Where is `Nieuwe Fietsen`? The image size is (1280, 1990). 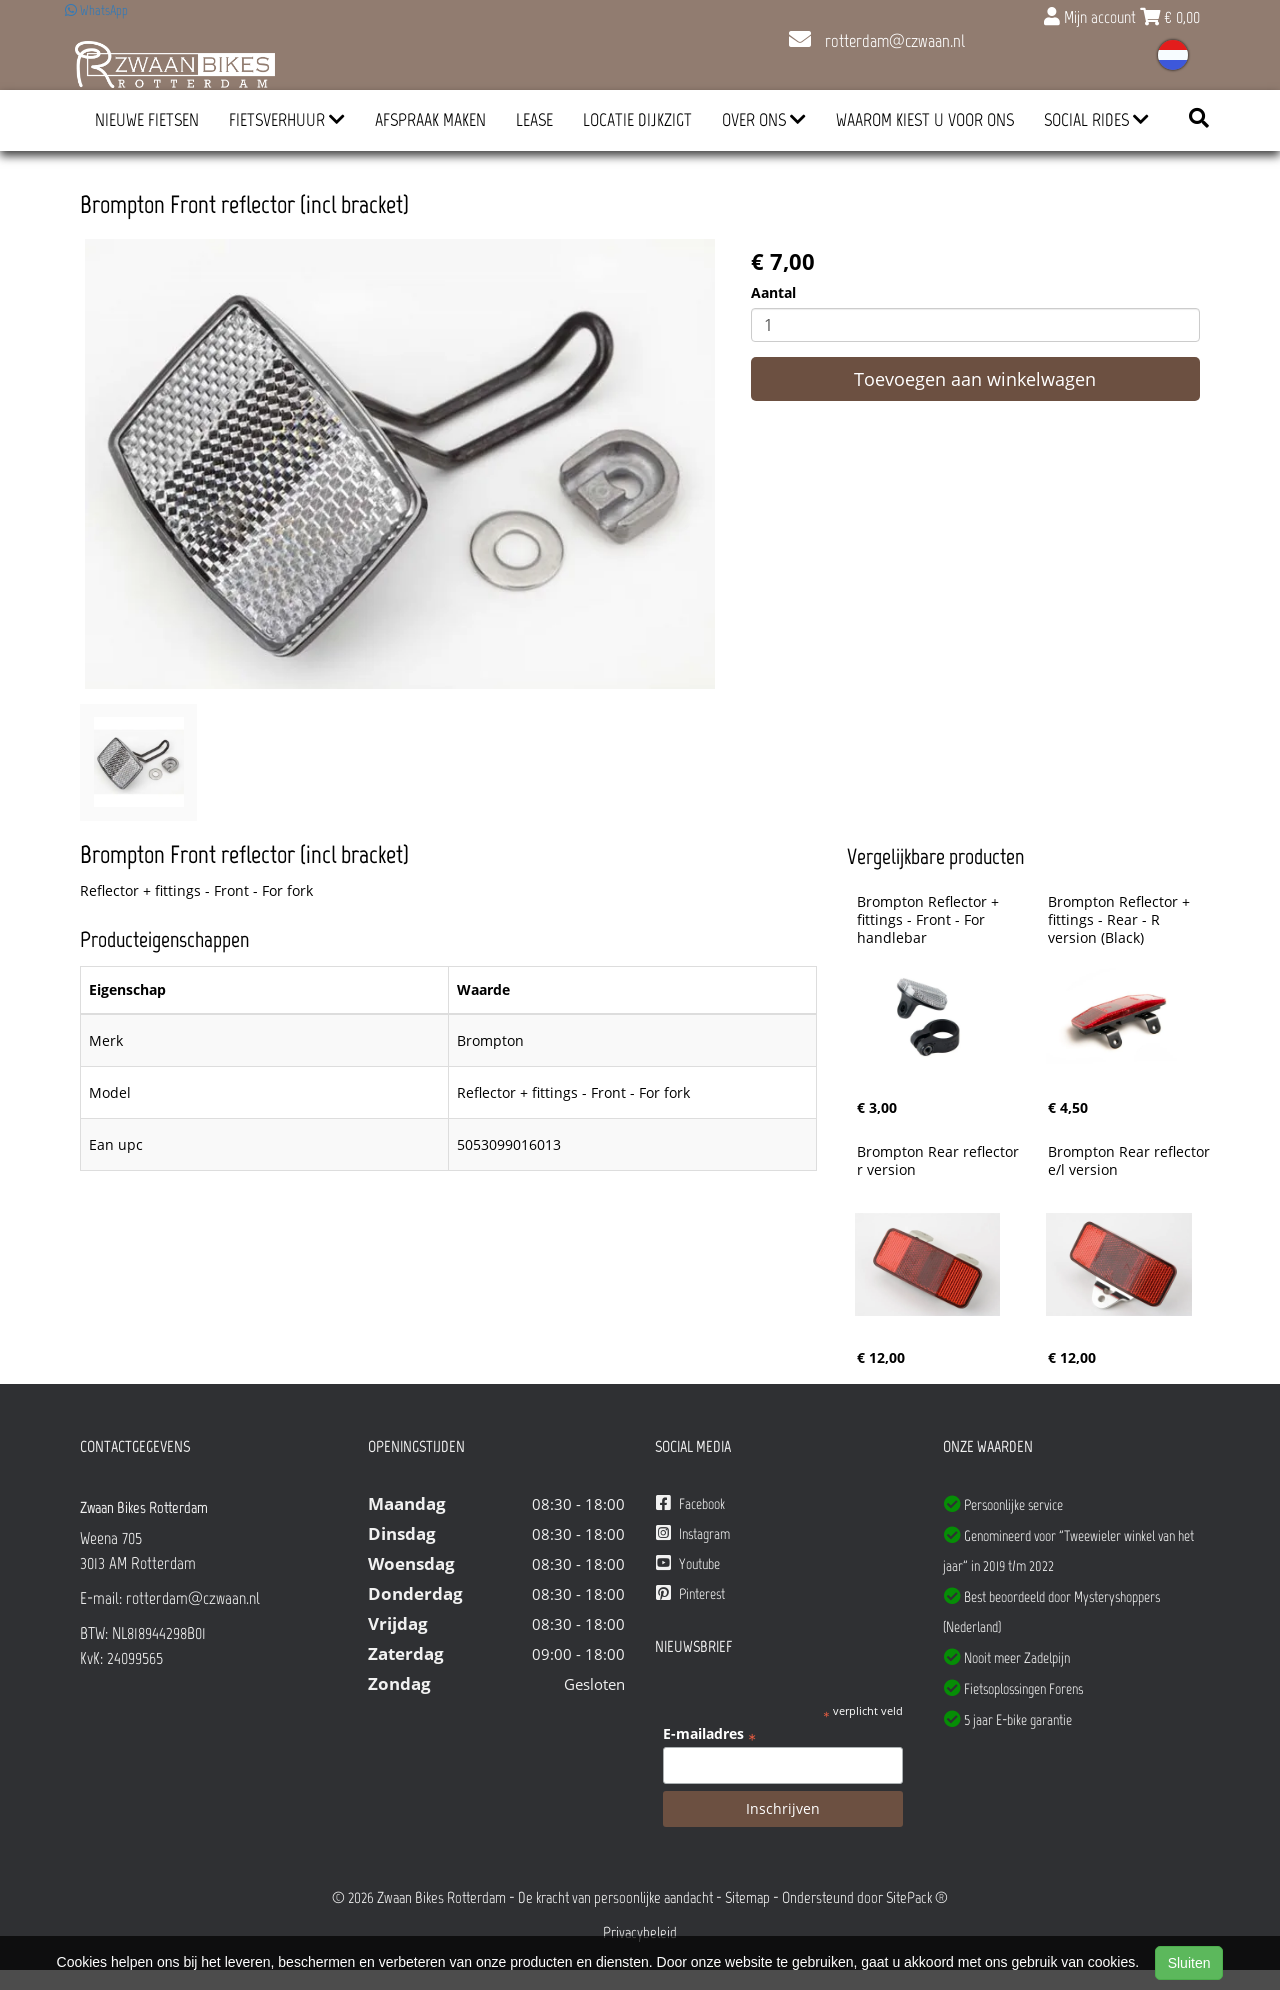 Nieuwe Fietsen is located at coordinates (147, 120).